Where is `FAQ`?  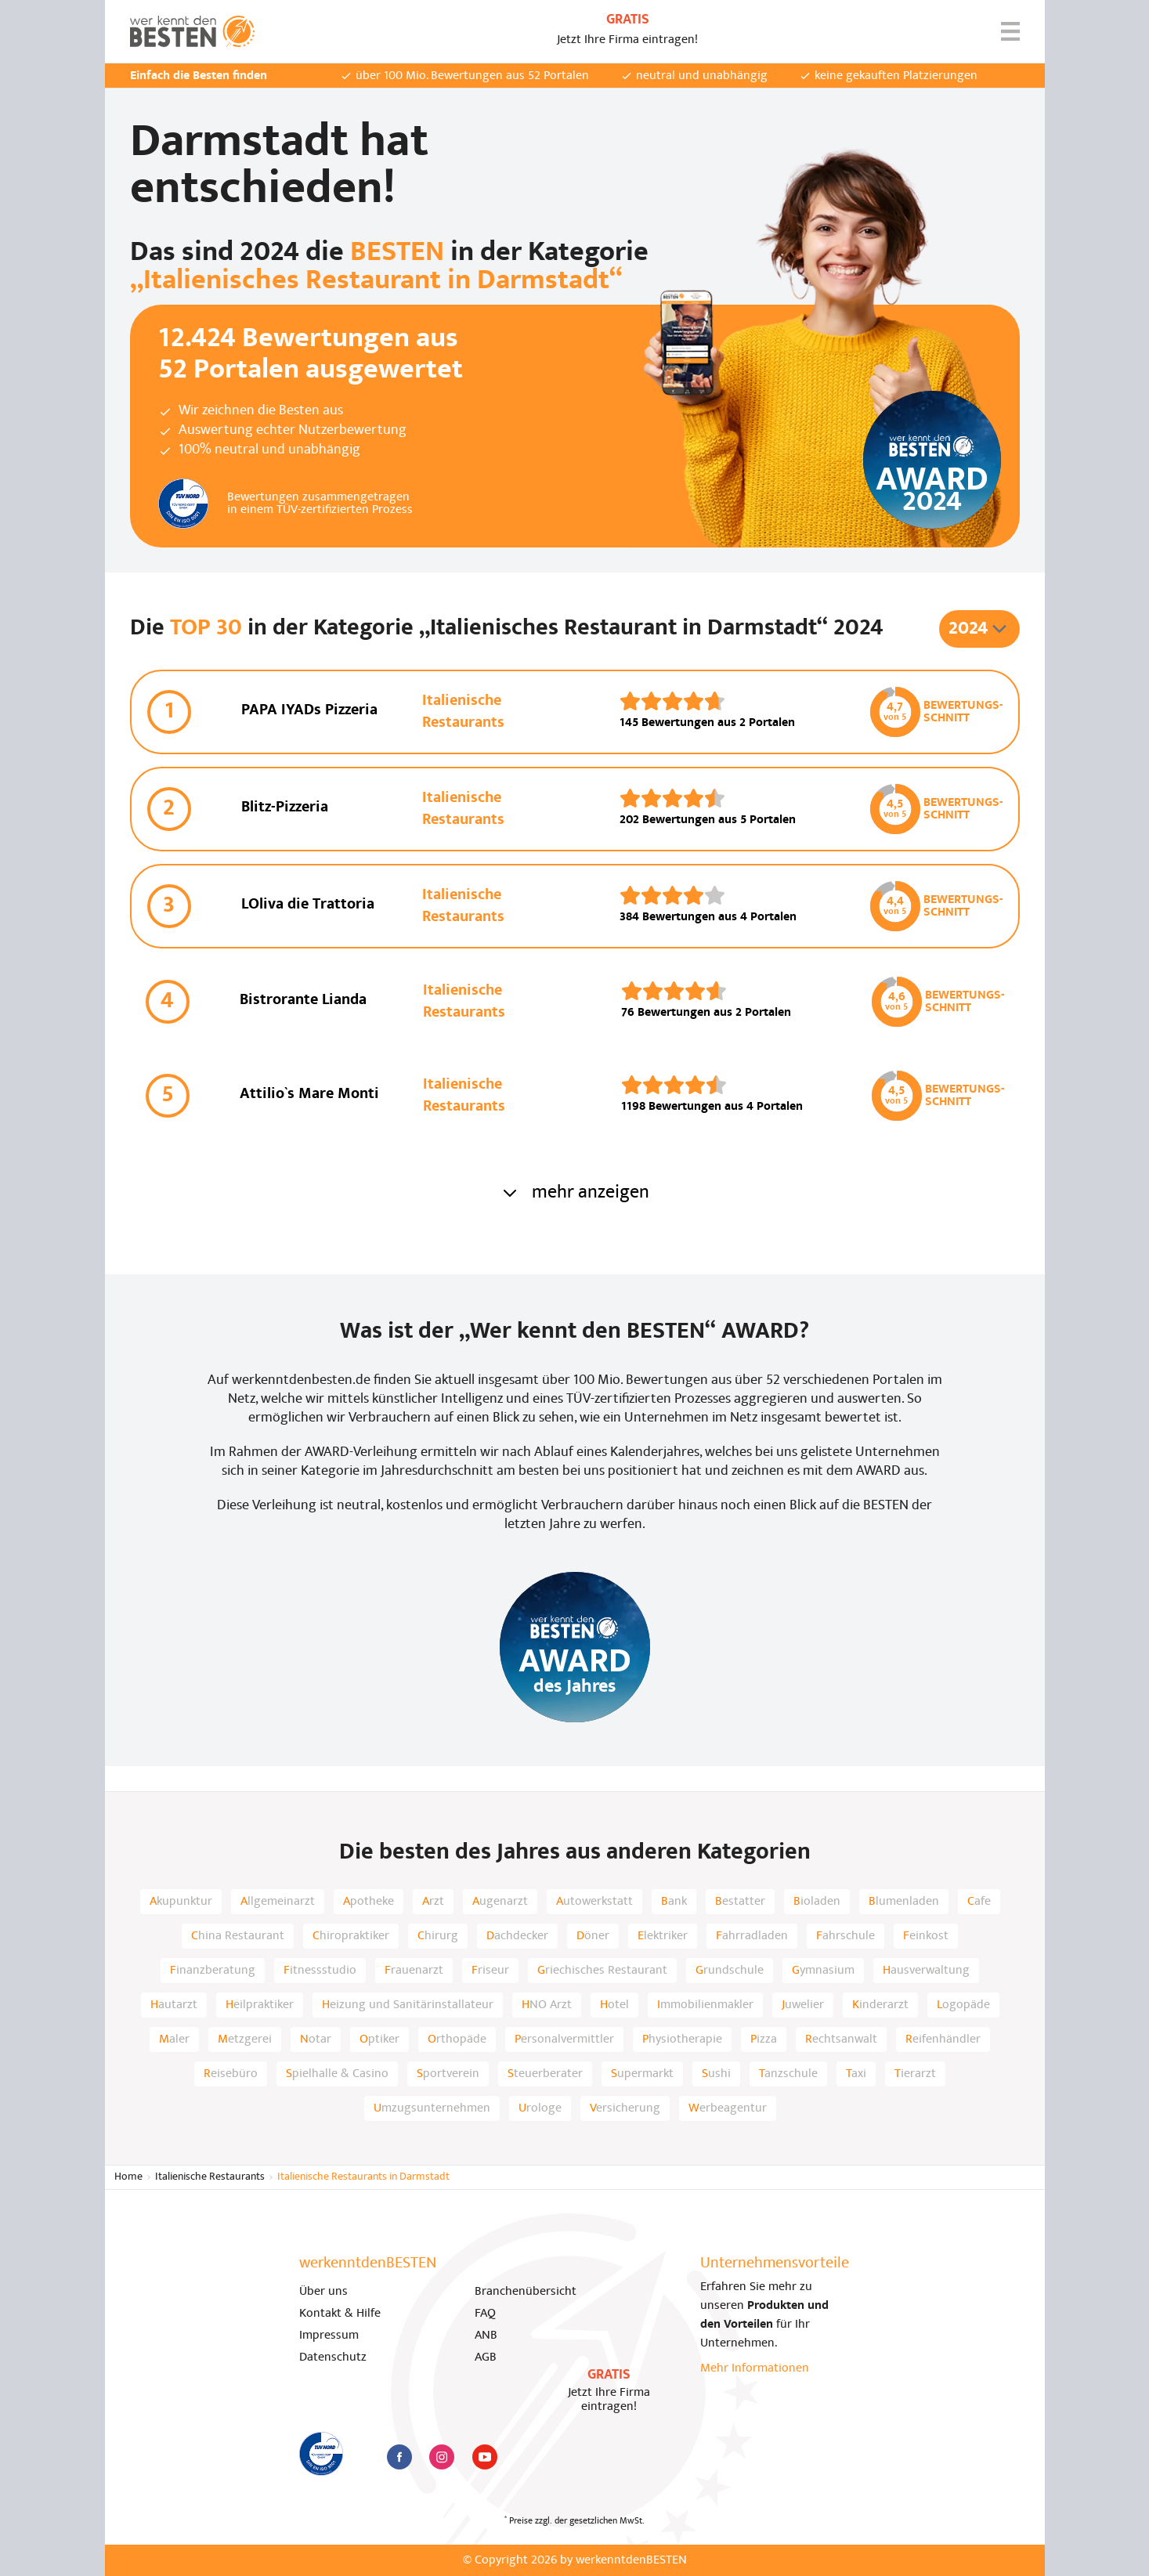 FAQ is located at coordinates (485, 2313).